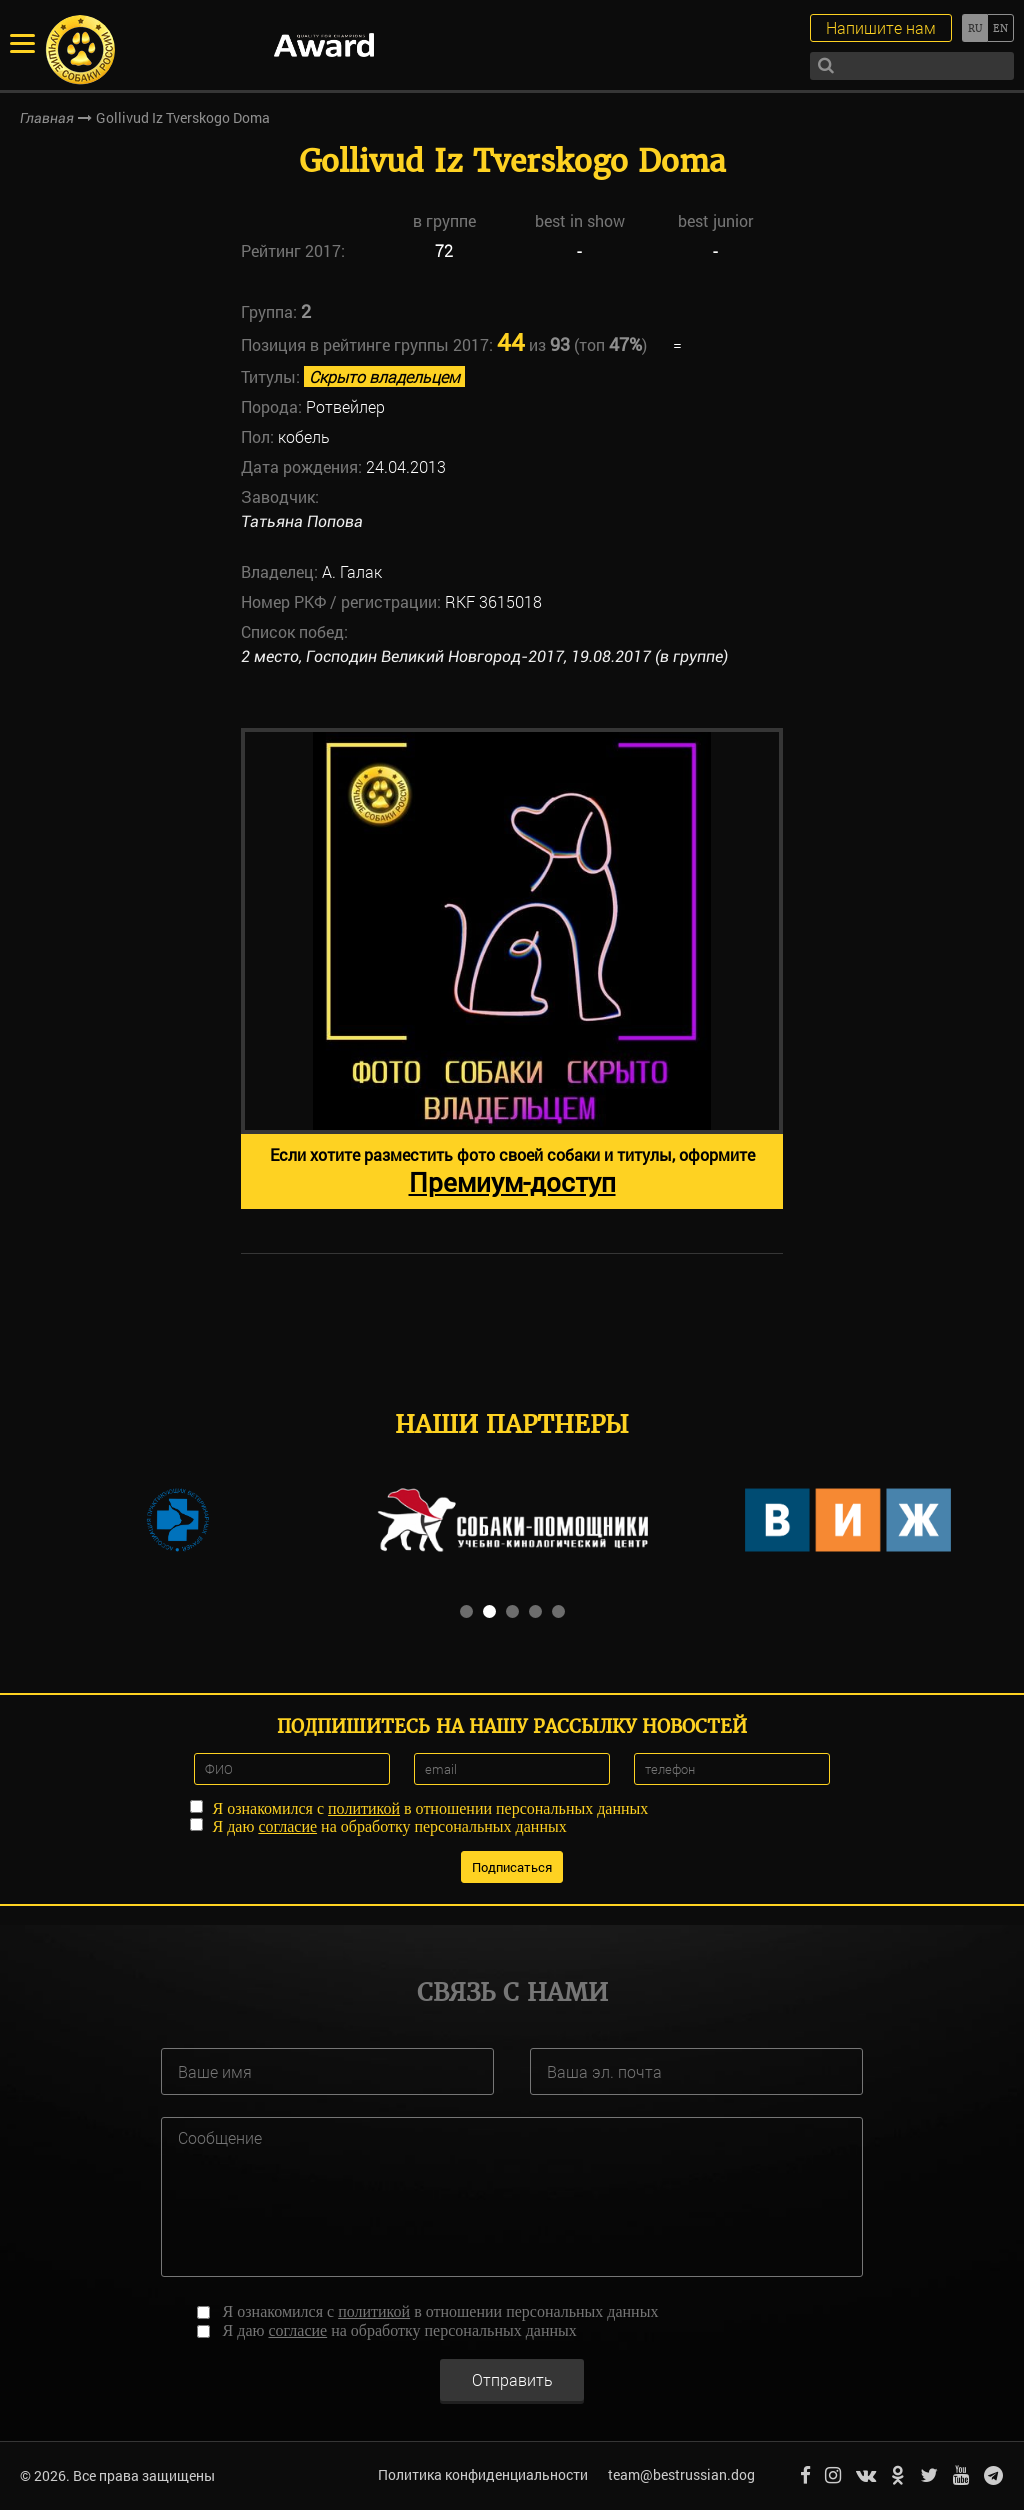 The image size is (1024, 2510). What do you see at coordinates (287, 1826) in the screenshot?
I see `согласие` at bounding box center [287, 1826].